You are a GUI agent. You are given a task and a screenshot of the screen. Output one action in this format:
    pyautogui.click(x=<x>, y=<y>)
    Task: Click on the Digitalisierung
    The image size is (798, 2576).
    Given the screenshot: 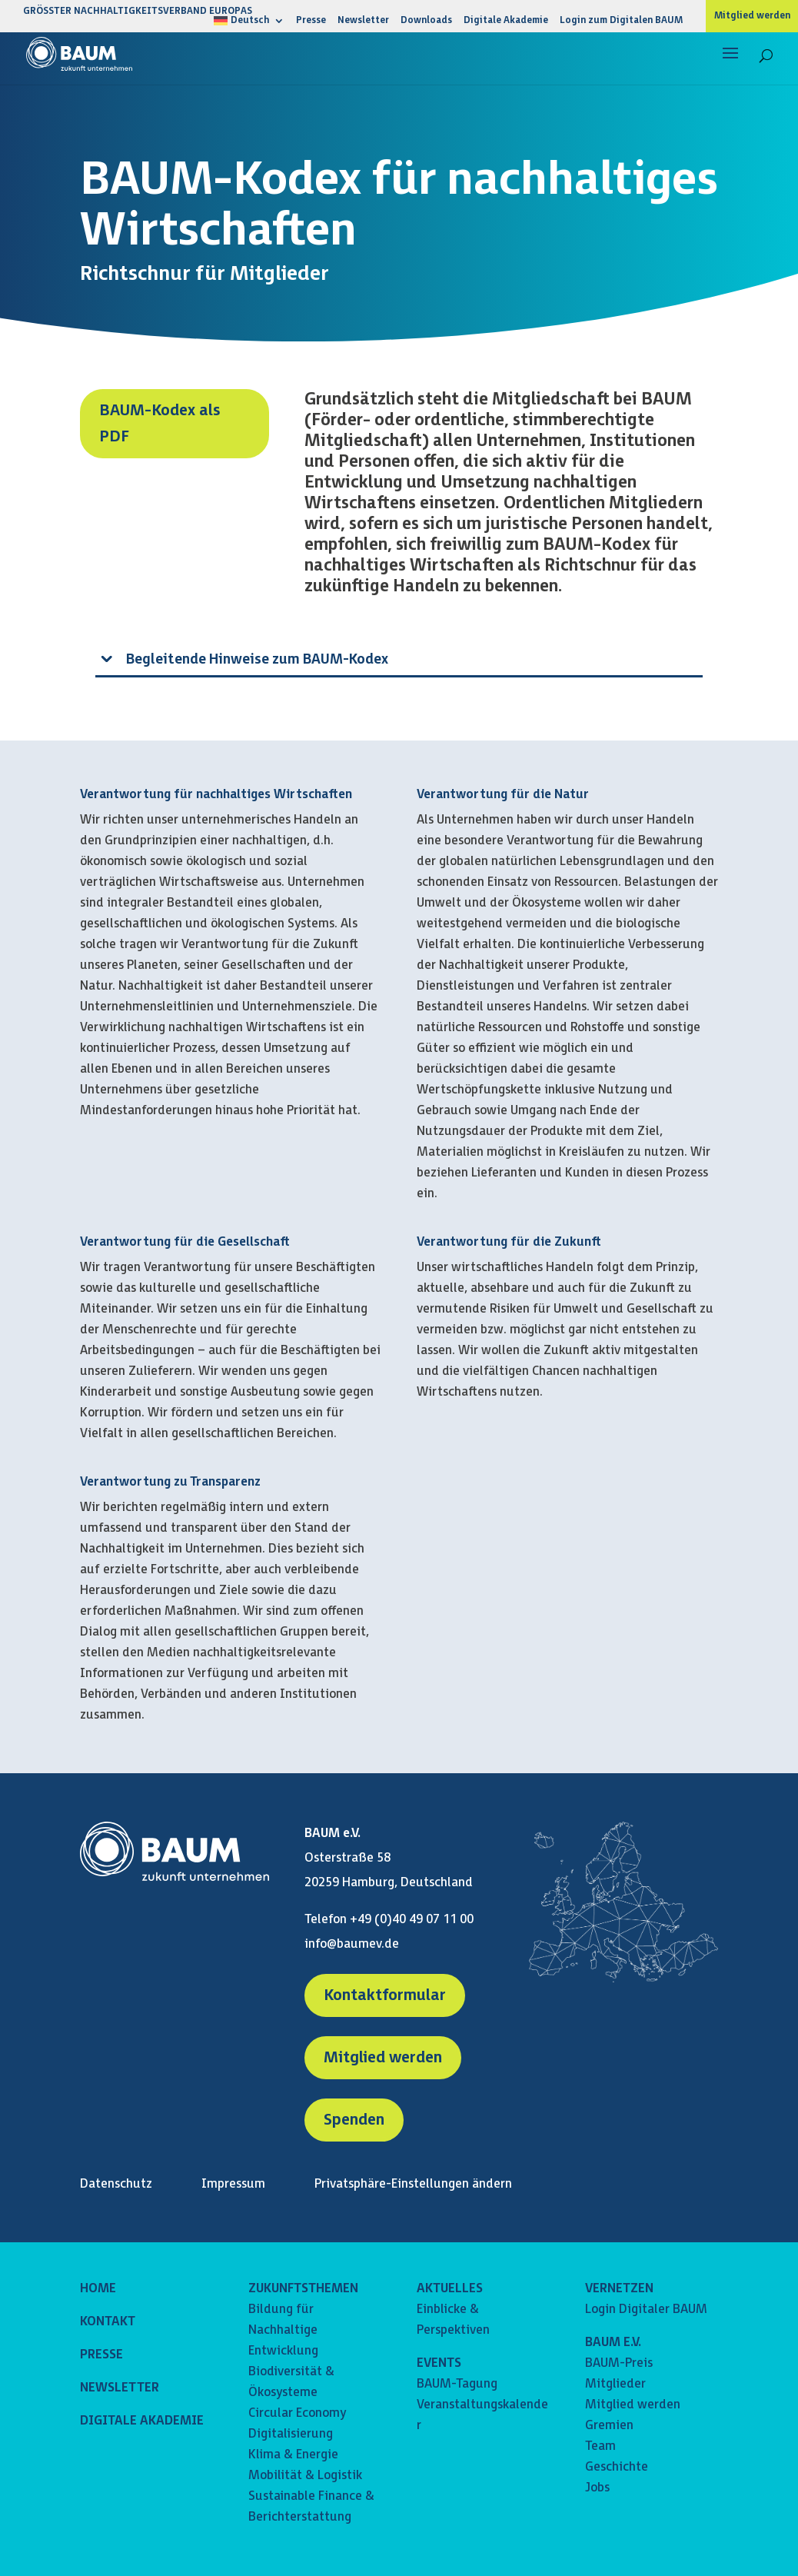 What is the action you would take?
    pyautogui.click(x=290, y=2434)
    